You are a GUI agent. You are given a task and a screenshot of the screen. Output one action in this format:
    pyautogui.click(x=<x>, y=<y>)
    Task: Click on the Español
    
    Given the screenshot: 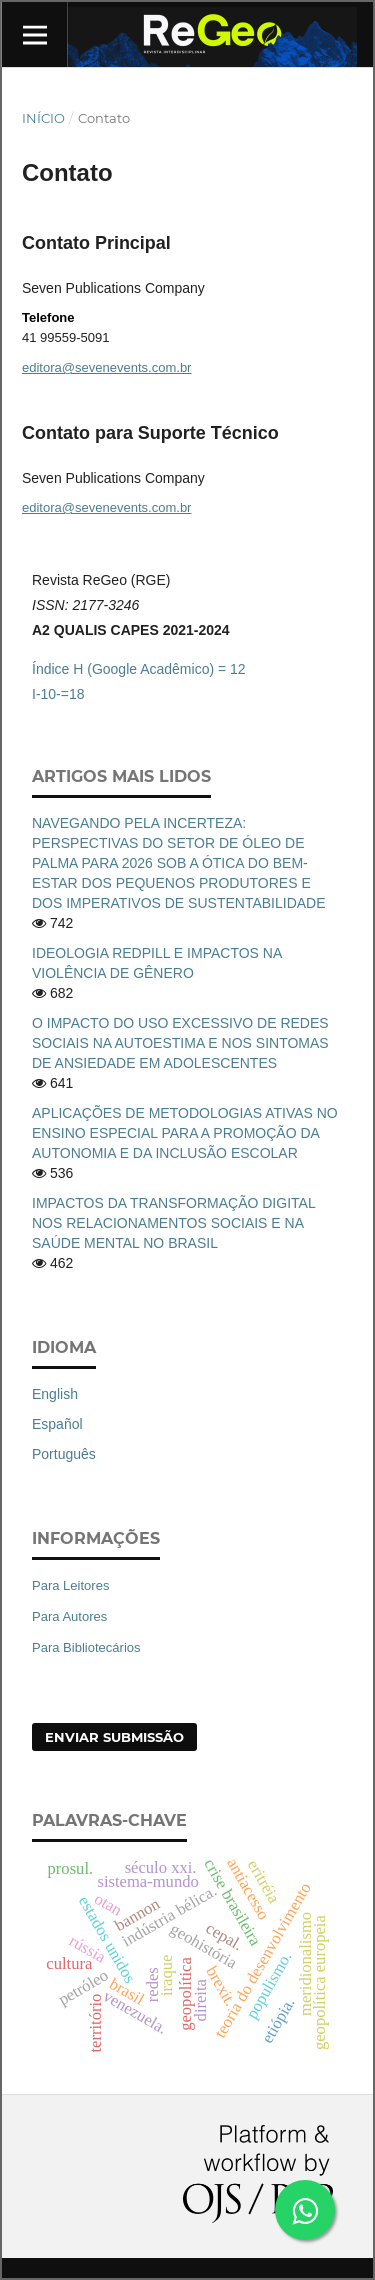 What is the action you would take?
    pyautogui.click(x=57, y=1424)
    